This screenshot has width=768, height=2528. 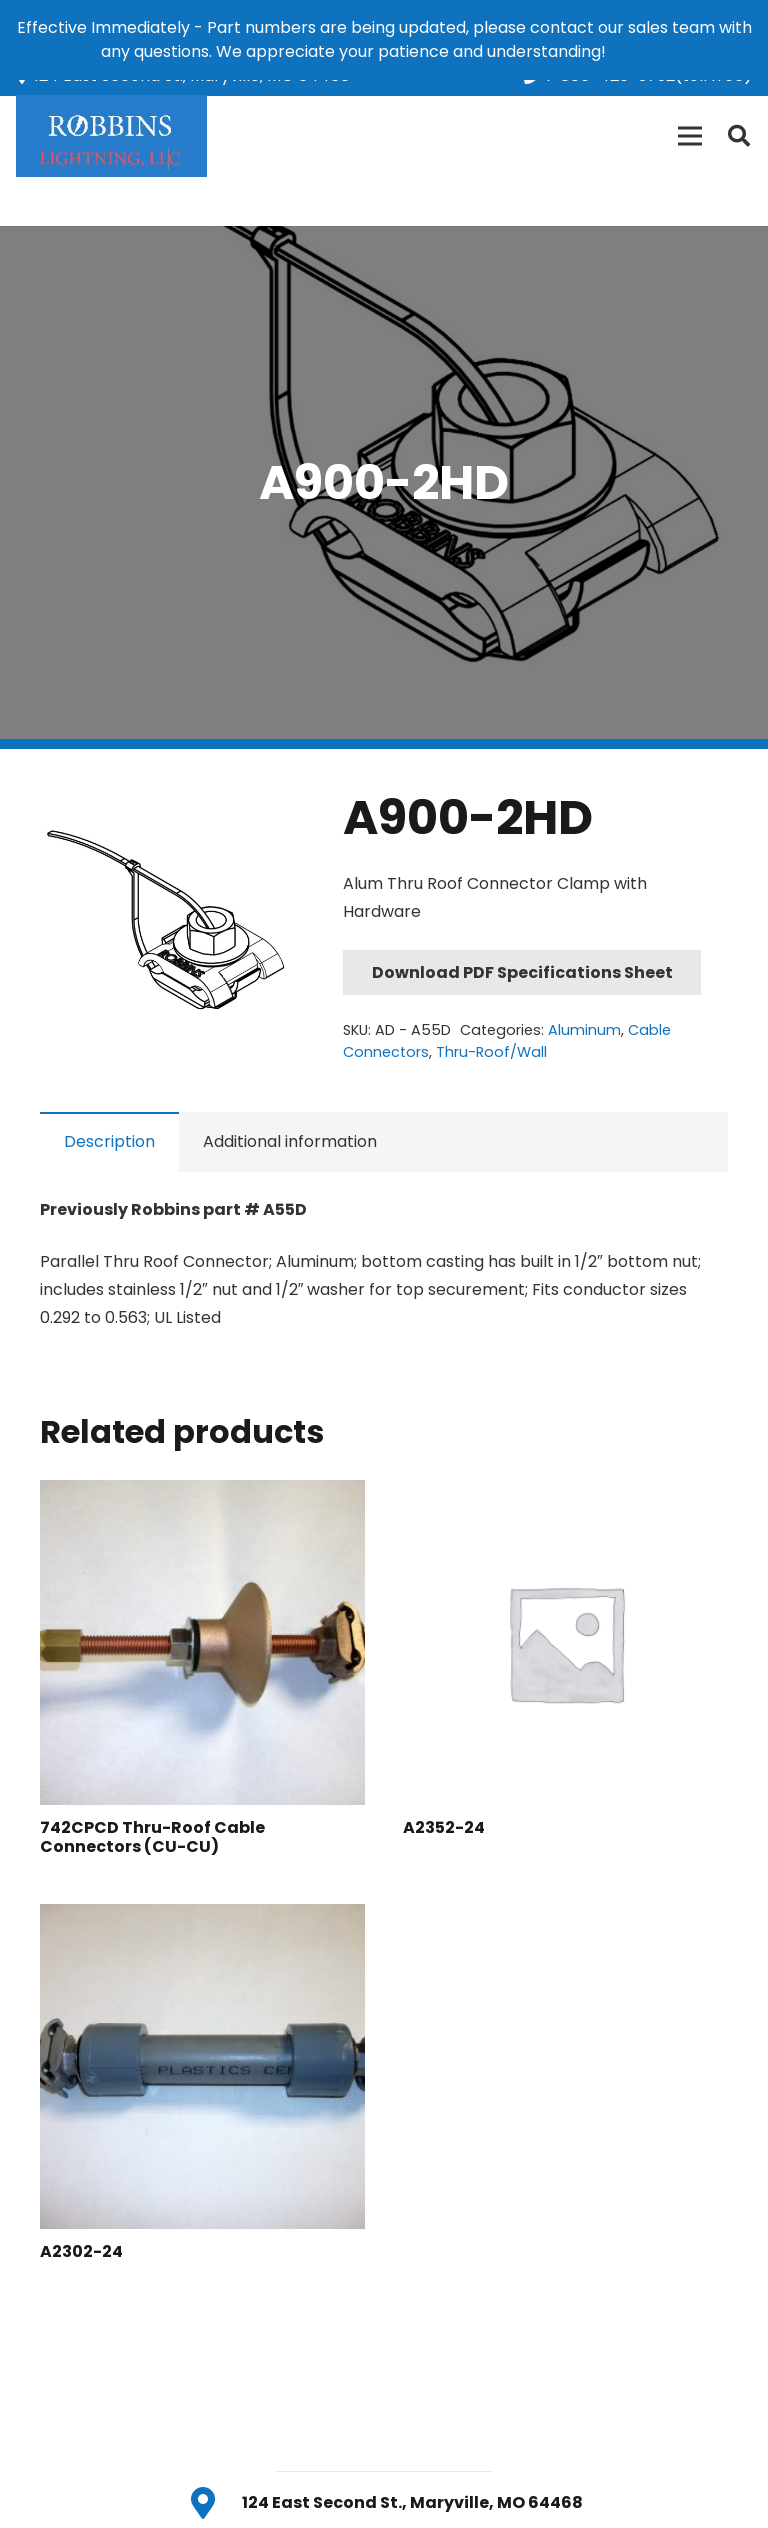 What do you see at coordinates (109, 1141) in the screenshot?
I see `Description [tab]` at bounding box center [109, 1141].